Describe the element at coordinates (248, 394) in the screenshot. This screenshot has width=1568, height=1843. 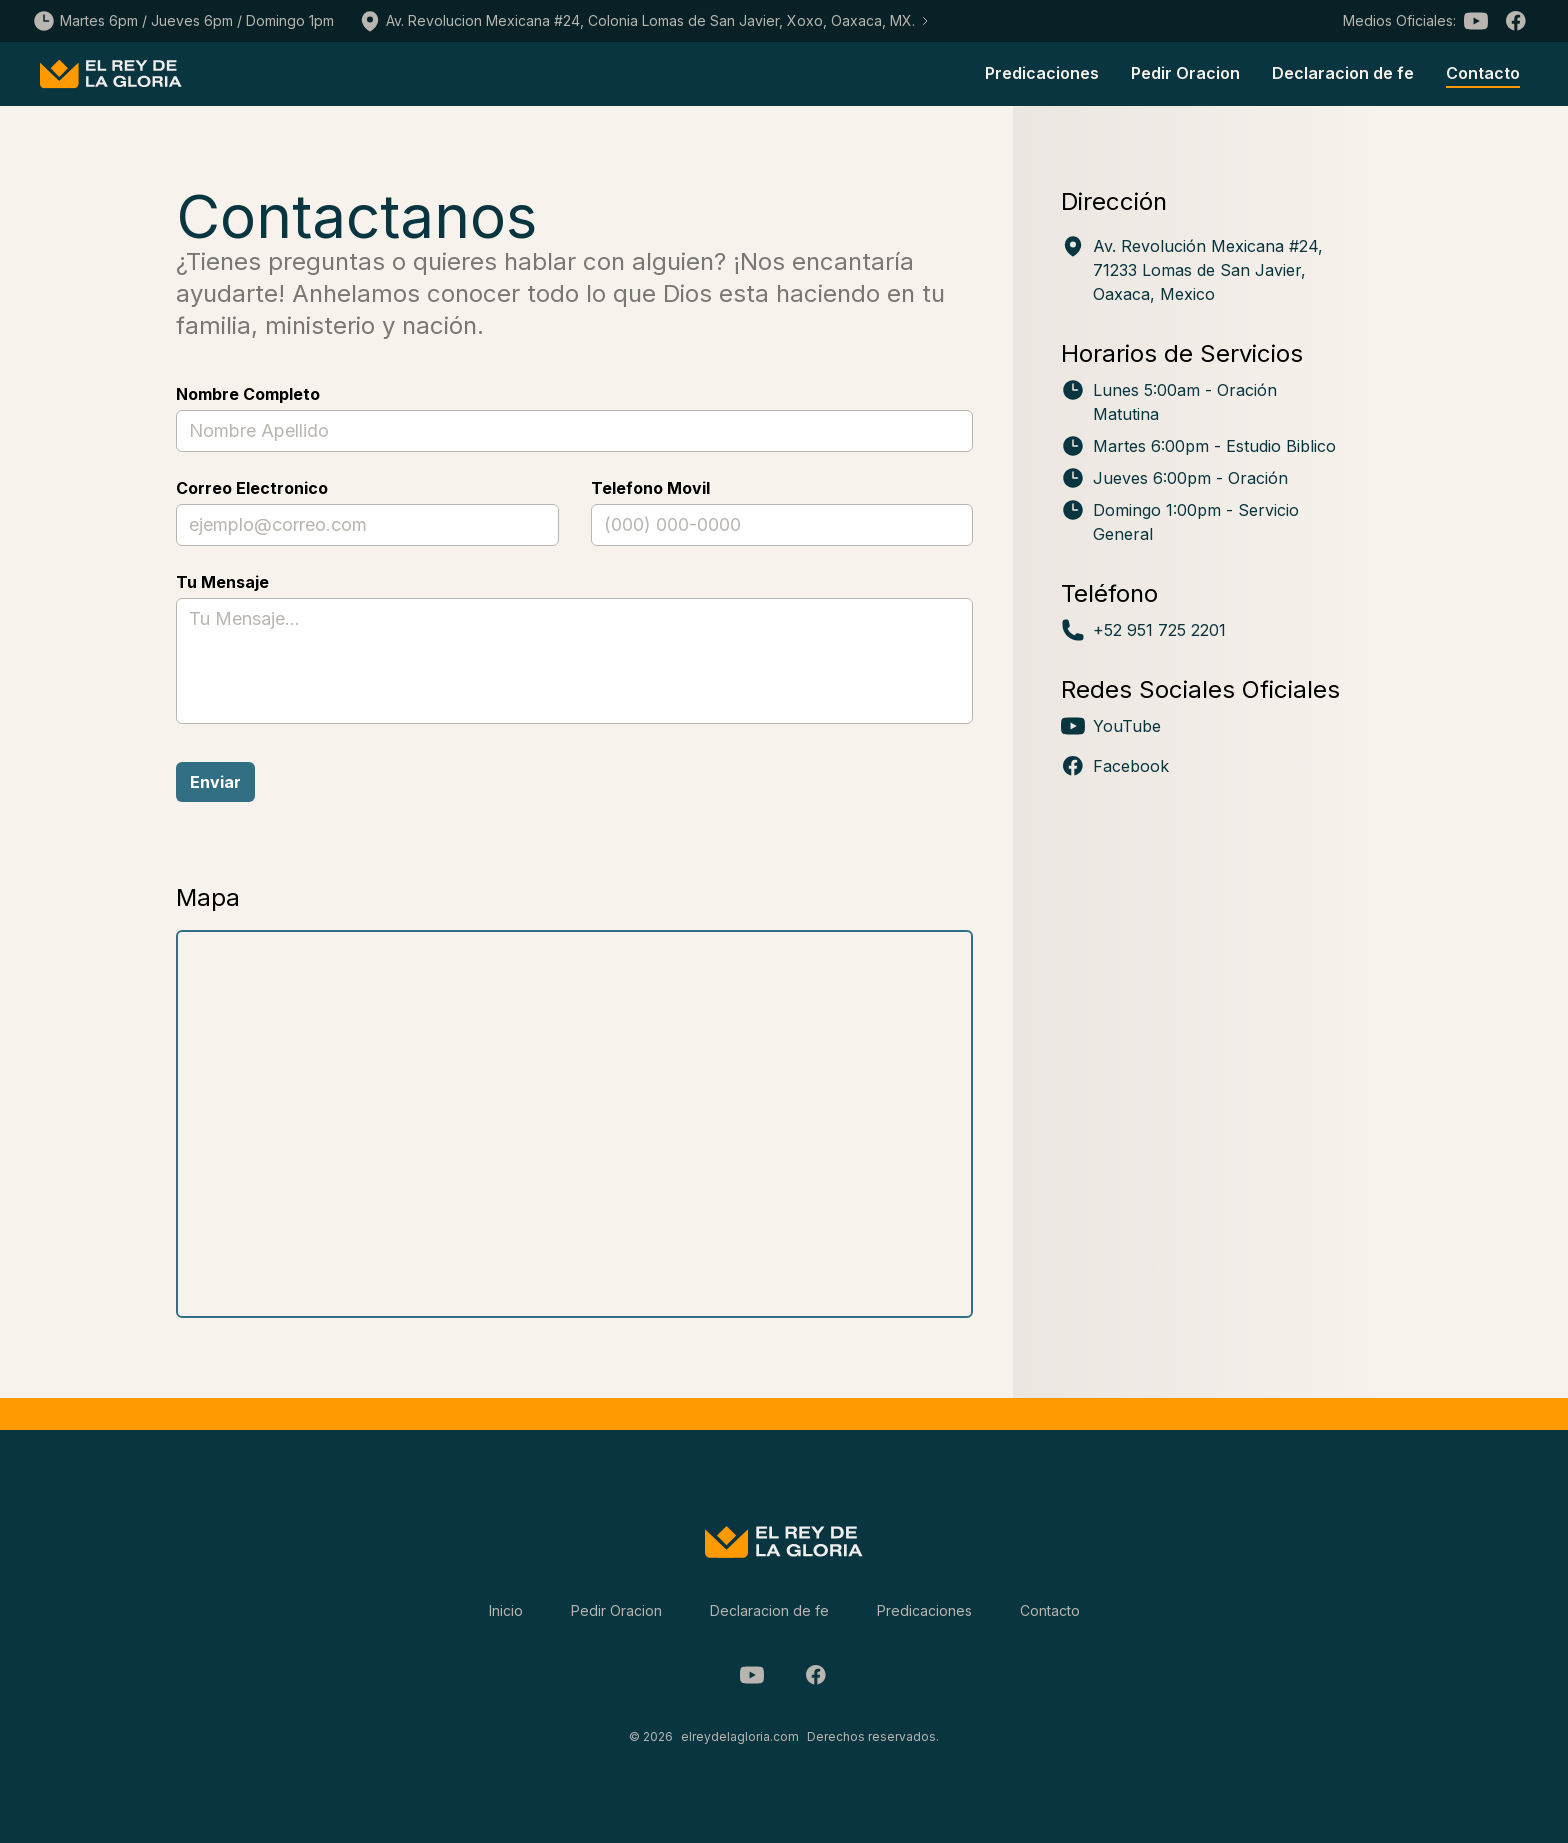
I see `Nombre Completo` at that location.